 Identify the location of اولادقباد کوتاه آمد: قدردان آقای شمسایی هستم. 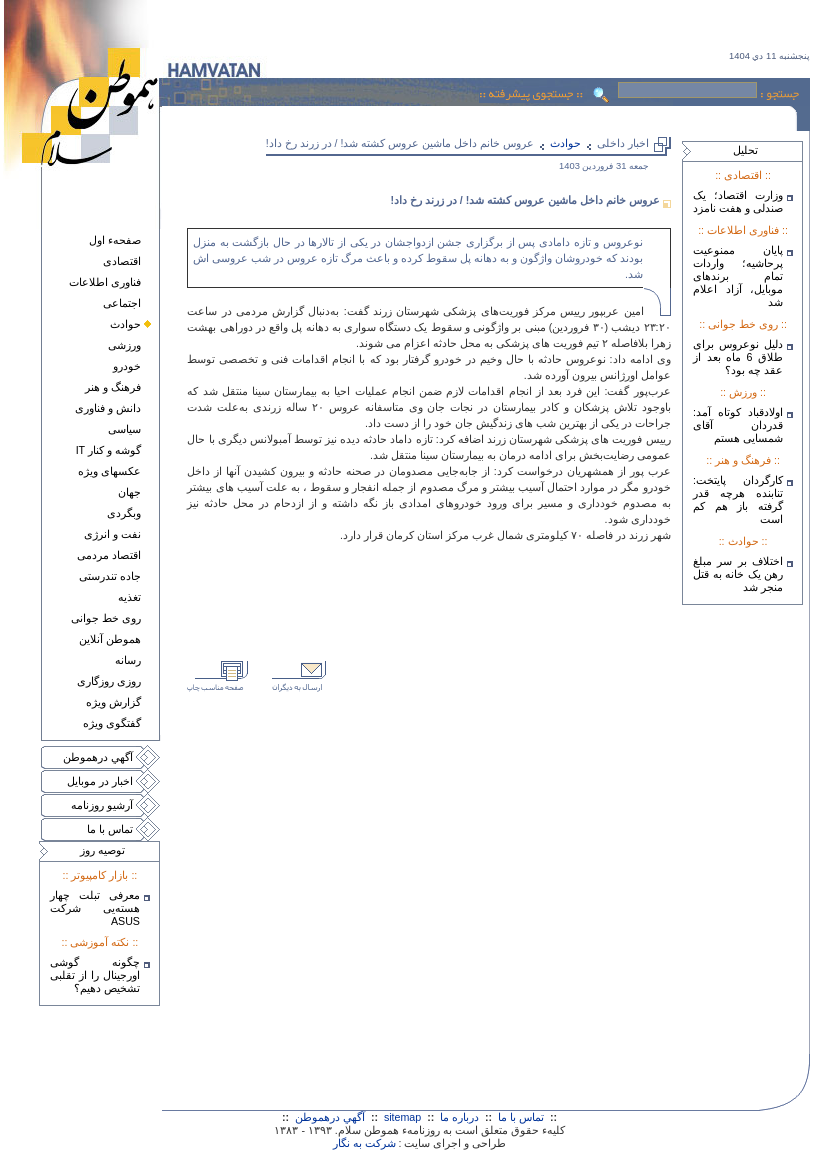
(738, 425).